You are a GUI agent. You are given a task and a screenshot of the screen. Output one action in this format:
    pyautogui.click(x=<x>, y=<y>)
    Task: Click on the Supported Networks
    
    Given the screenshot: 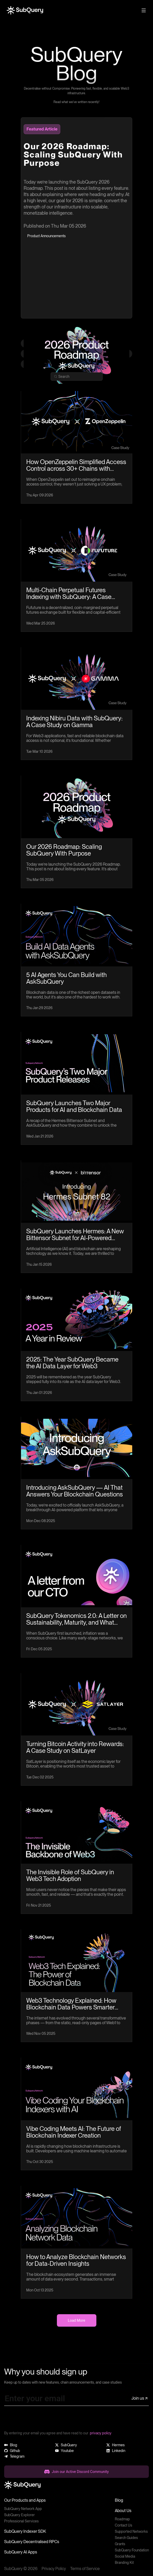 What is the action you would take?
    pyautogui.click(x=131, y=2531)
    